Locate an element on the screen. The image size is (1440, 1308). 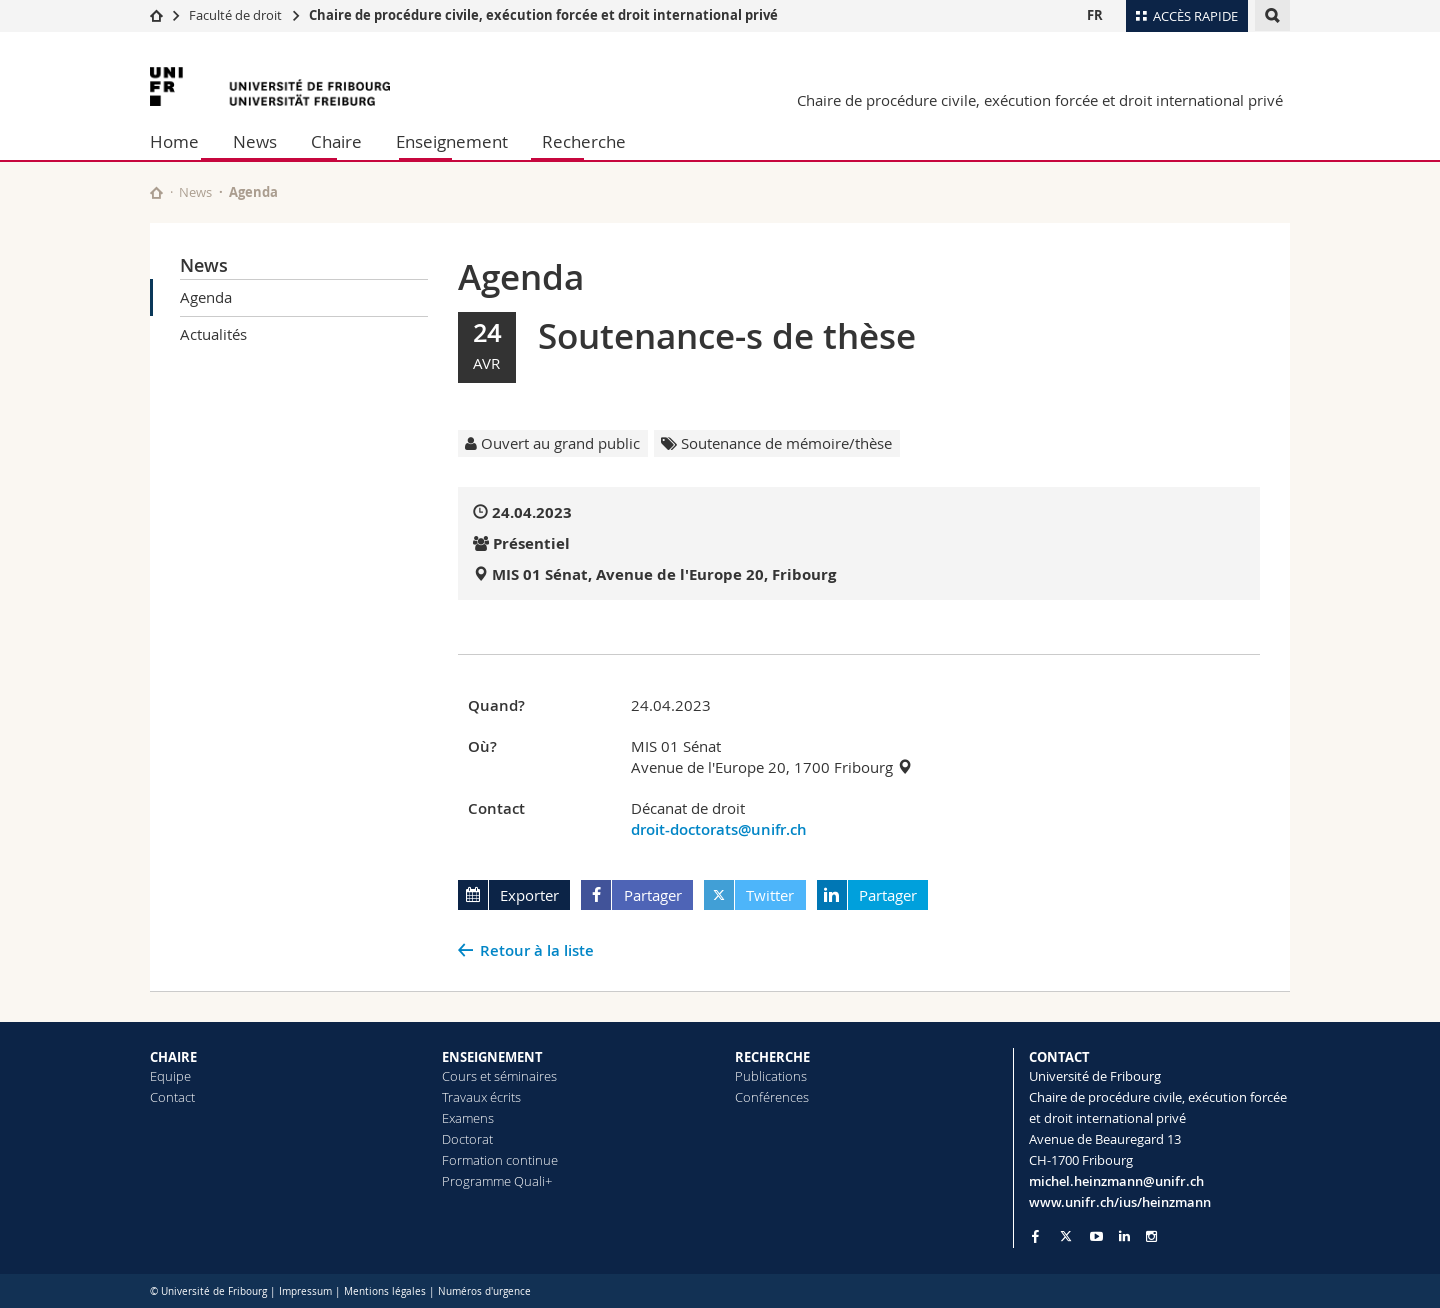
[Go to Twitter page of Unifr] is located at coordinates (1066, 1236).